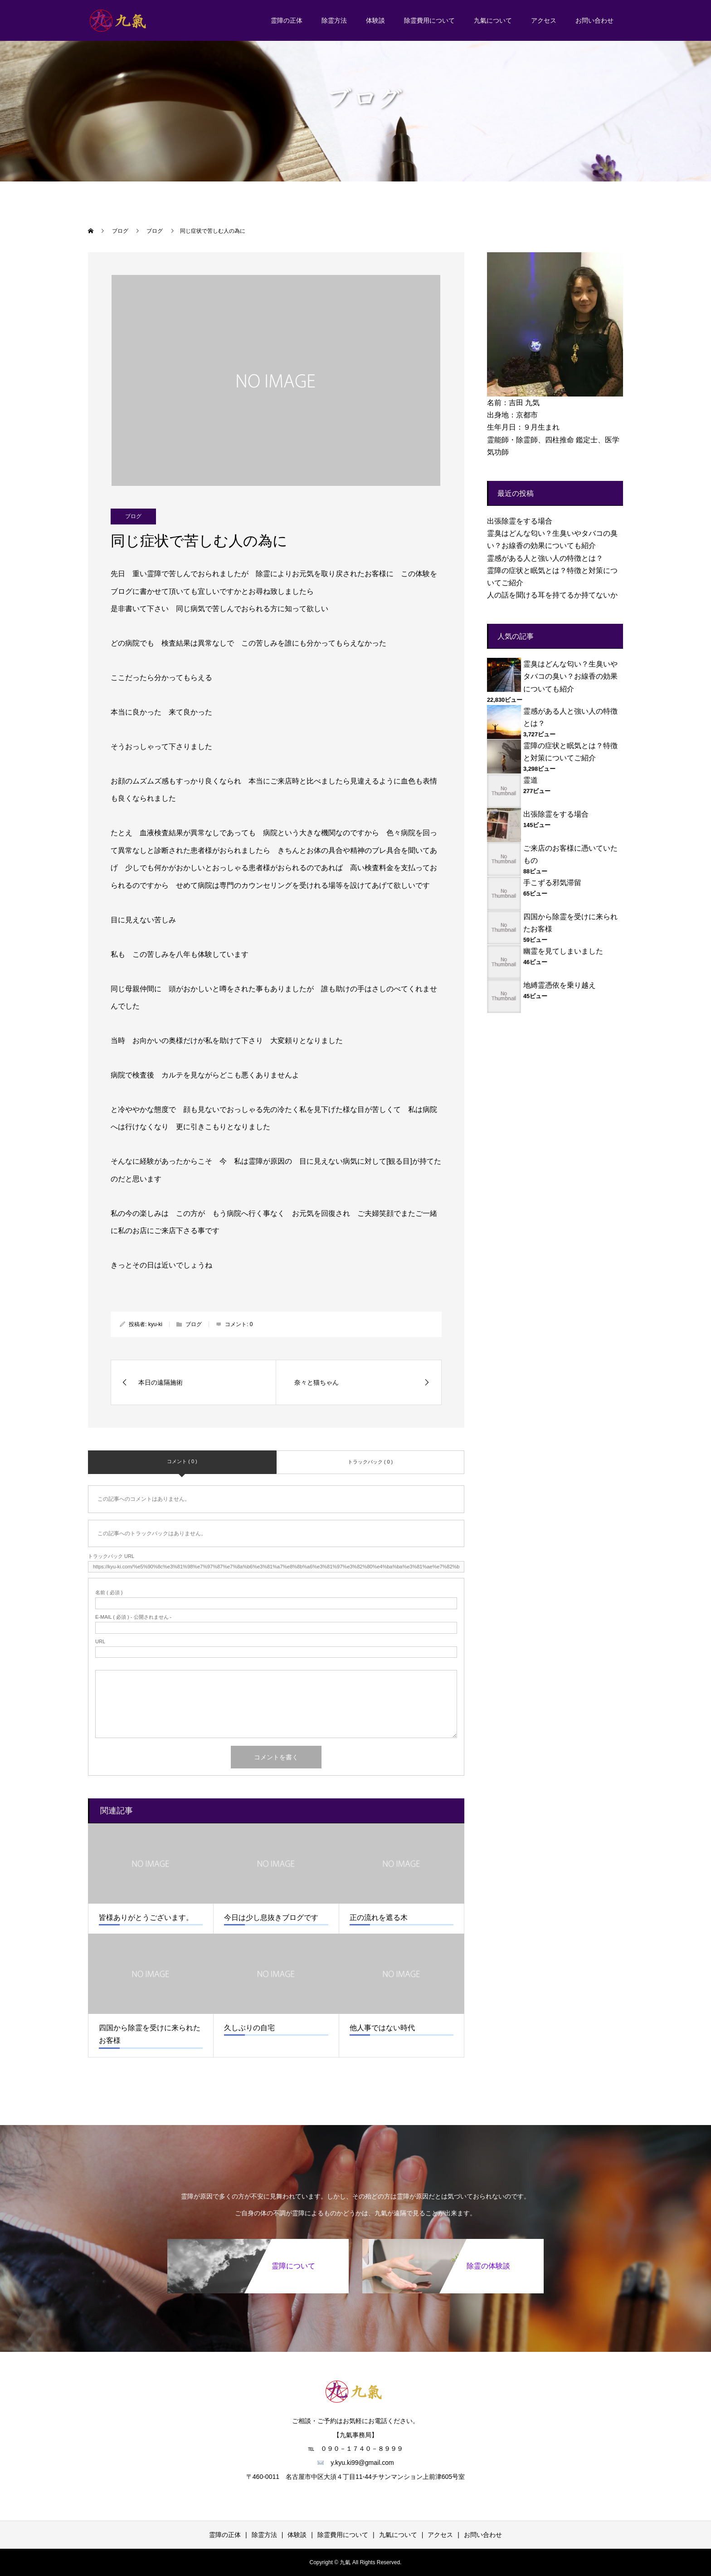 This screenshot has height=2576, width=711. What do you see at coordinates (493, 20) in the screenshot?
I see `九氣について` at bounding box center [493, 20].